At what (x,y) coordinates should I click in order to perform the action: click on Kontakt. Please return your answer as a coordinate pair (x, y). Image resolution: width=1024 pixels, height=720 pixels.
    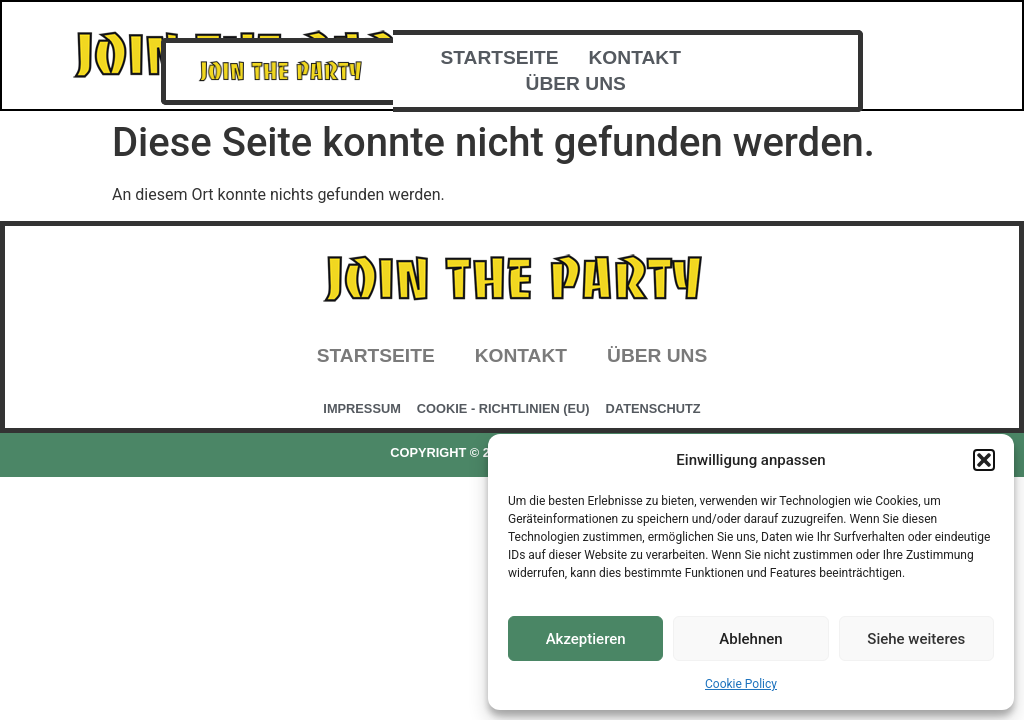
    Looking at the image, I should click on (635, 57).